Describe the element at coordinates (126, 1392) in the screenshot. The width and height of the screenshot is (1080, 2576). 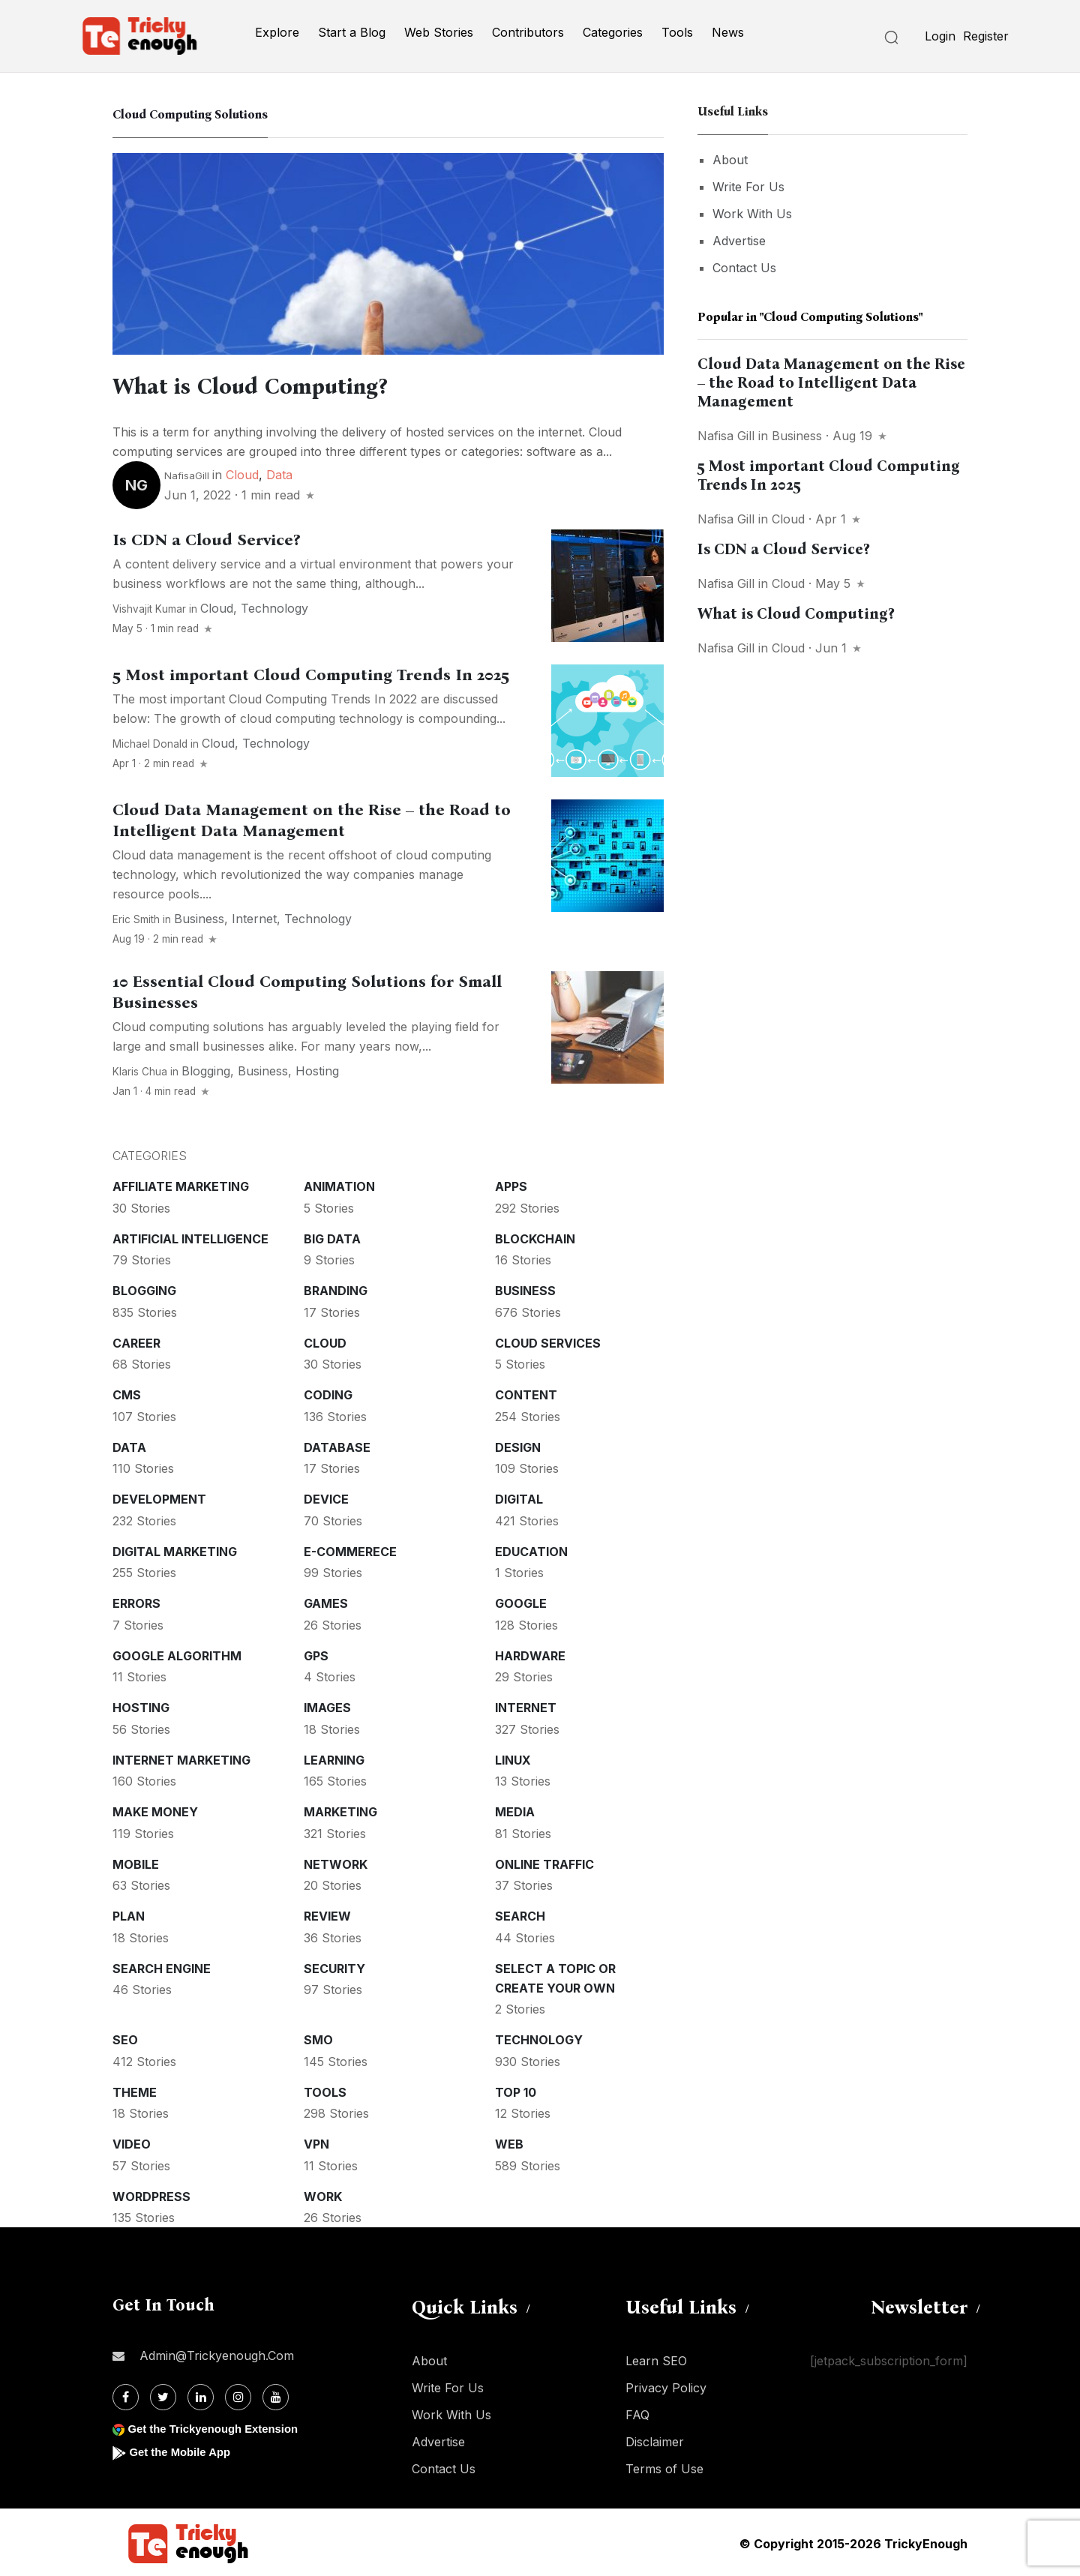
I see `CMS` at that location.